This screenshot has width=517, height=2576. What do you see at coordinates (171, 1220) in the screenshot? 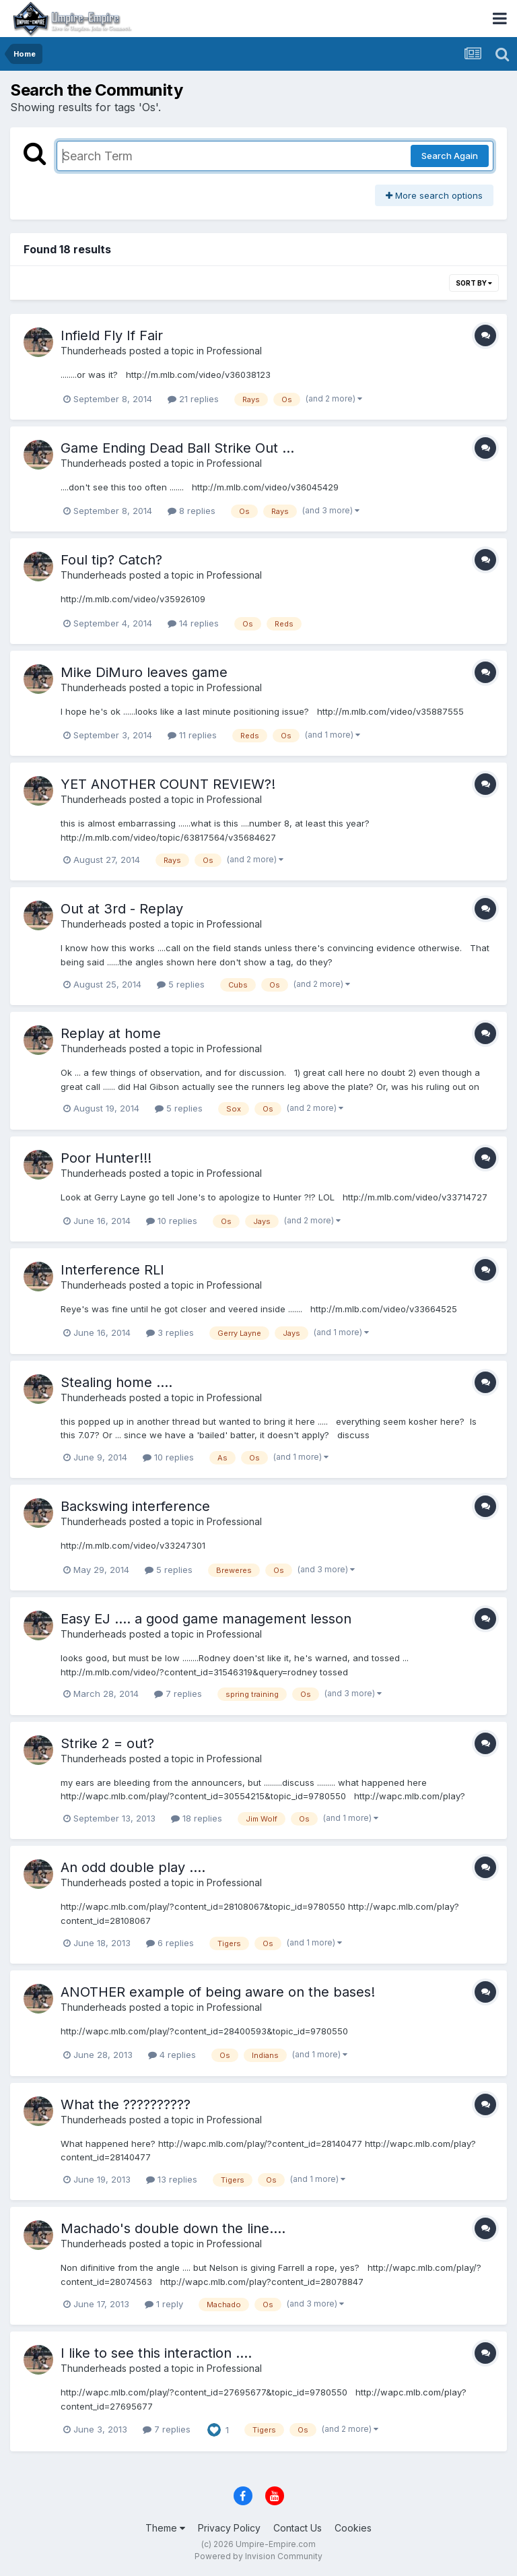
I see `10 replies` at bounding box center [171, 1220].